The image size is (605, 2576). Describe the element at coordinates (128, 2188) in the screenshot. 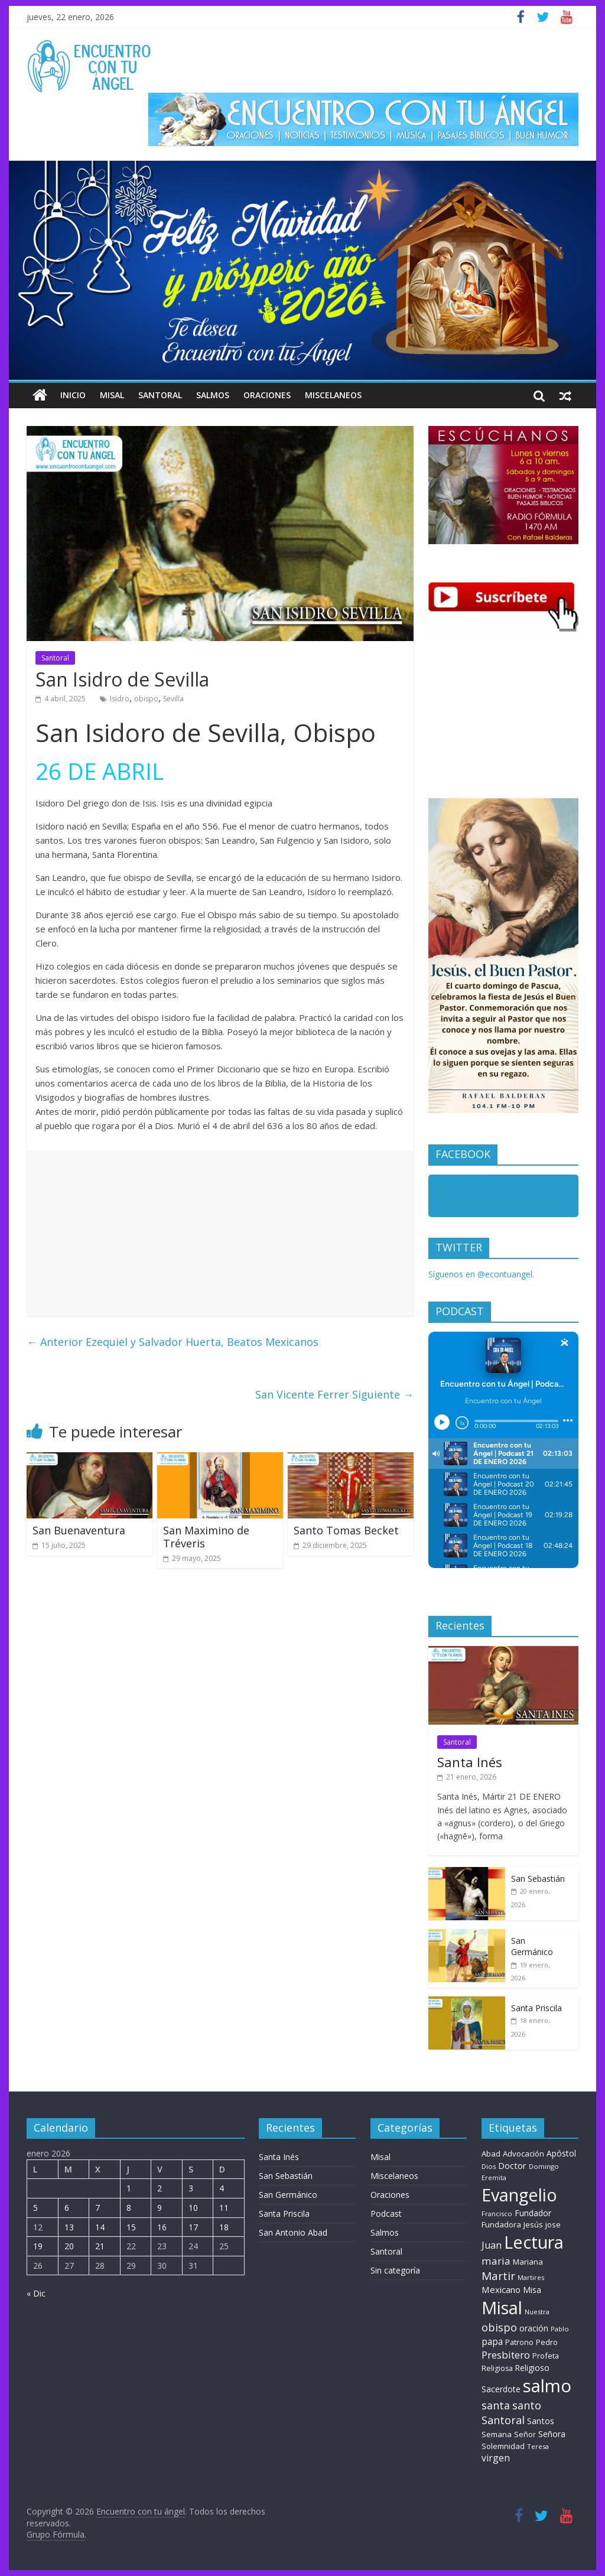

I see `1 [Entradas publicadas el 1 de January de 2026]` at that location.